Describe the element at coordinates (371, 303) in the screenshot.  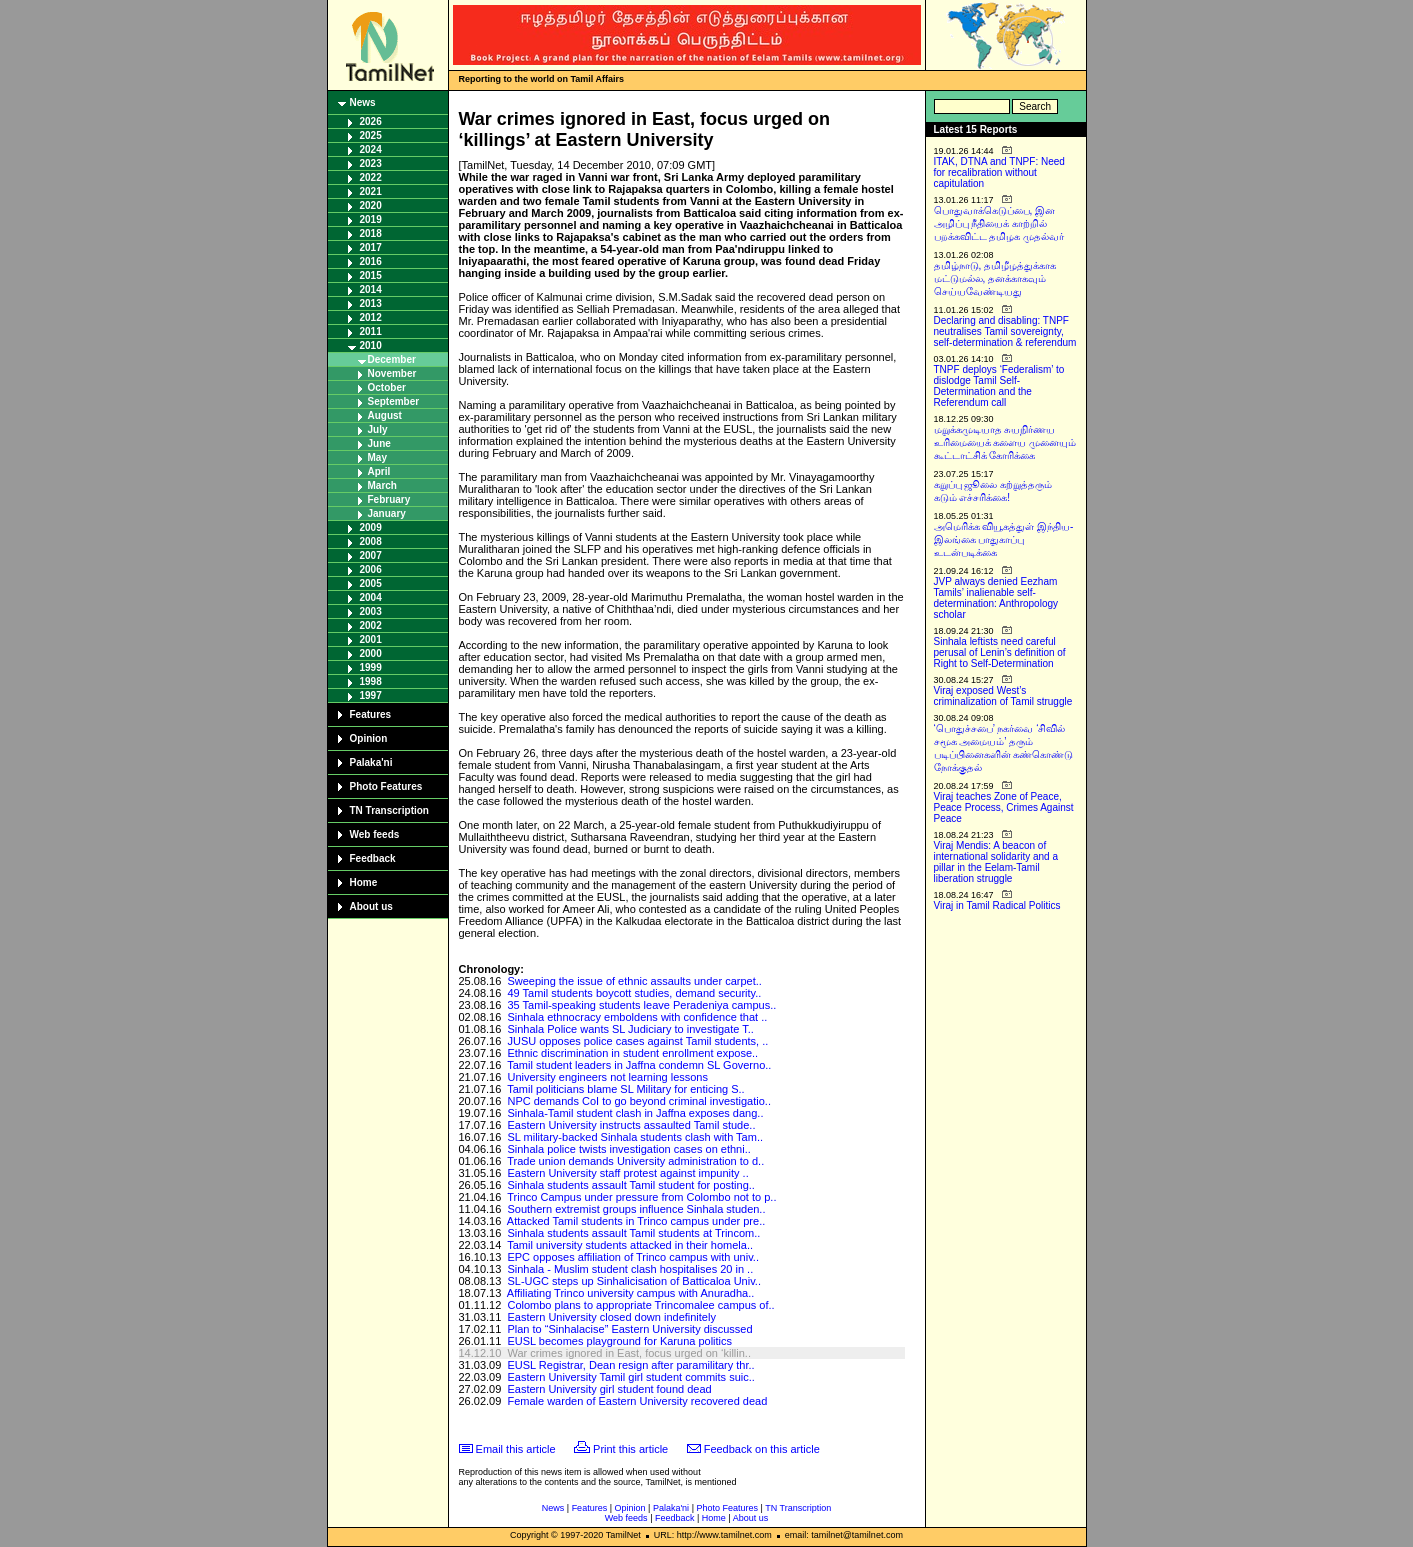
I see `2013` at that location.